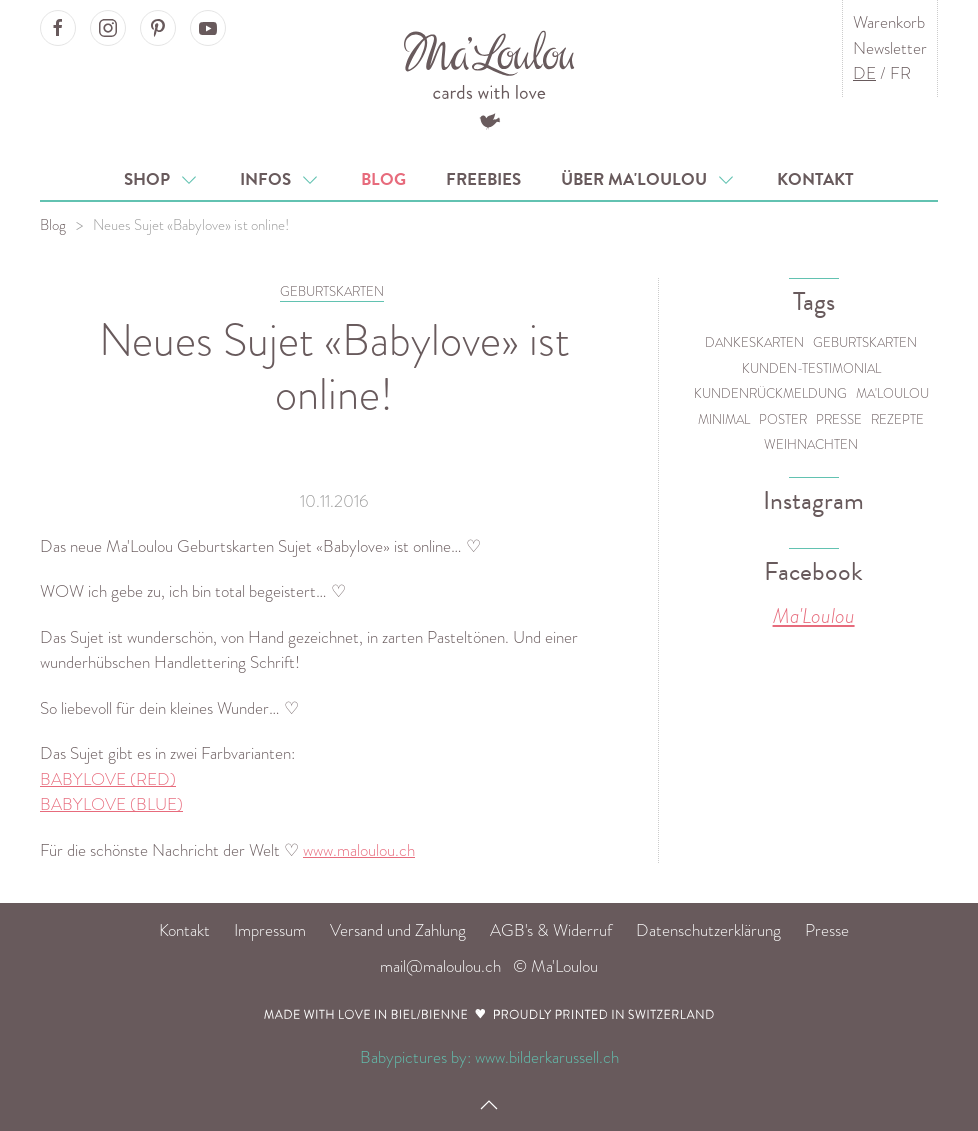 Image resolution: width=978 pixels, height=1131 pixels. I want to click on Weihnachten, so click(811, 444).